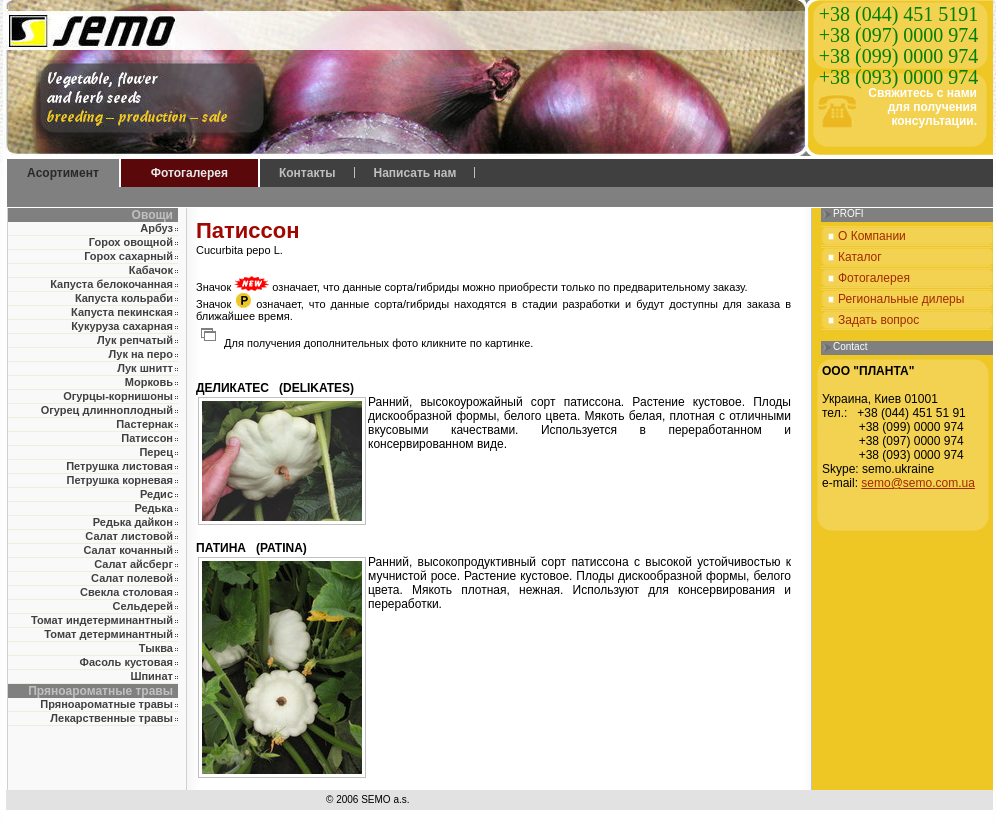 This screenshot has width=996, height=823. I want to click on Тыква, so click(156, 648).